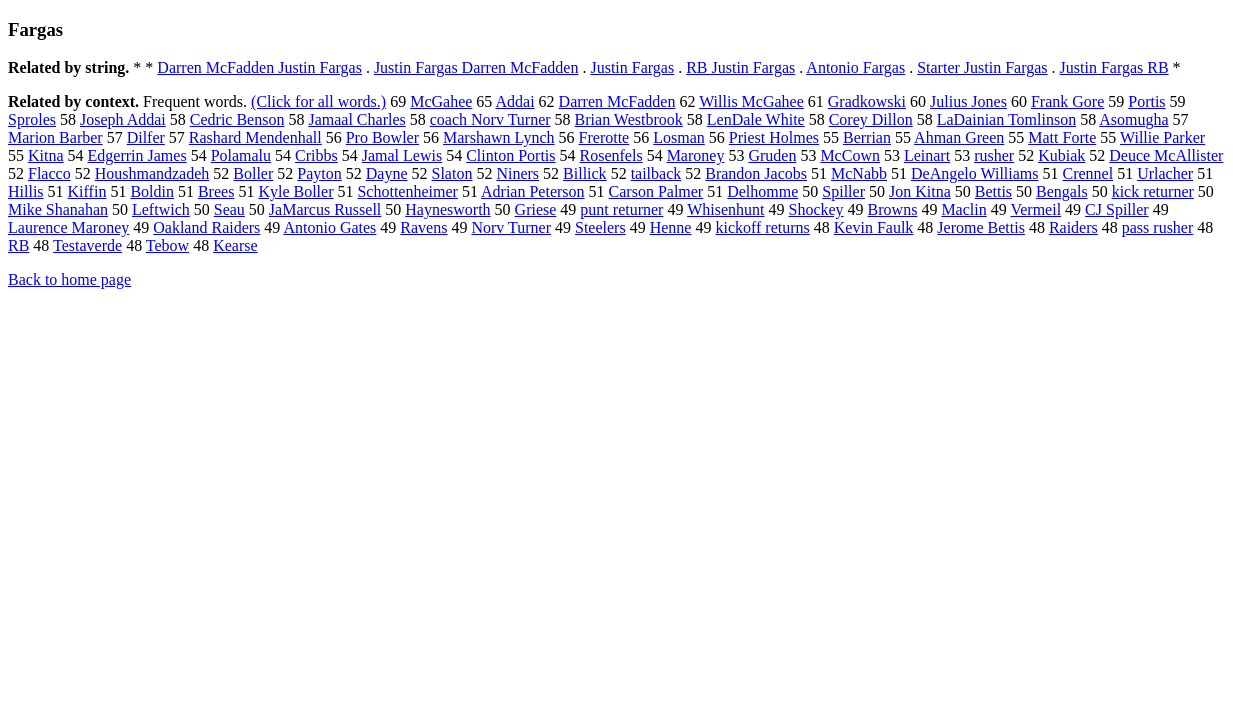  What do you see at coordinates (329, 227) in the screenshot?
I see `Antonio Gates` at bounding box center [329, 227].